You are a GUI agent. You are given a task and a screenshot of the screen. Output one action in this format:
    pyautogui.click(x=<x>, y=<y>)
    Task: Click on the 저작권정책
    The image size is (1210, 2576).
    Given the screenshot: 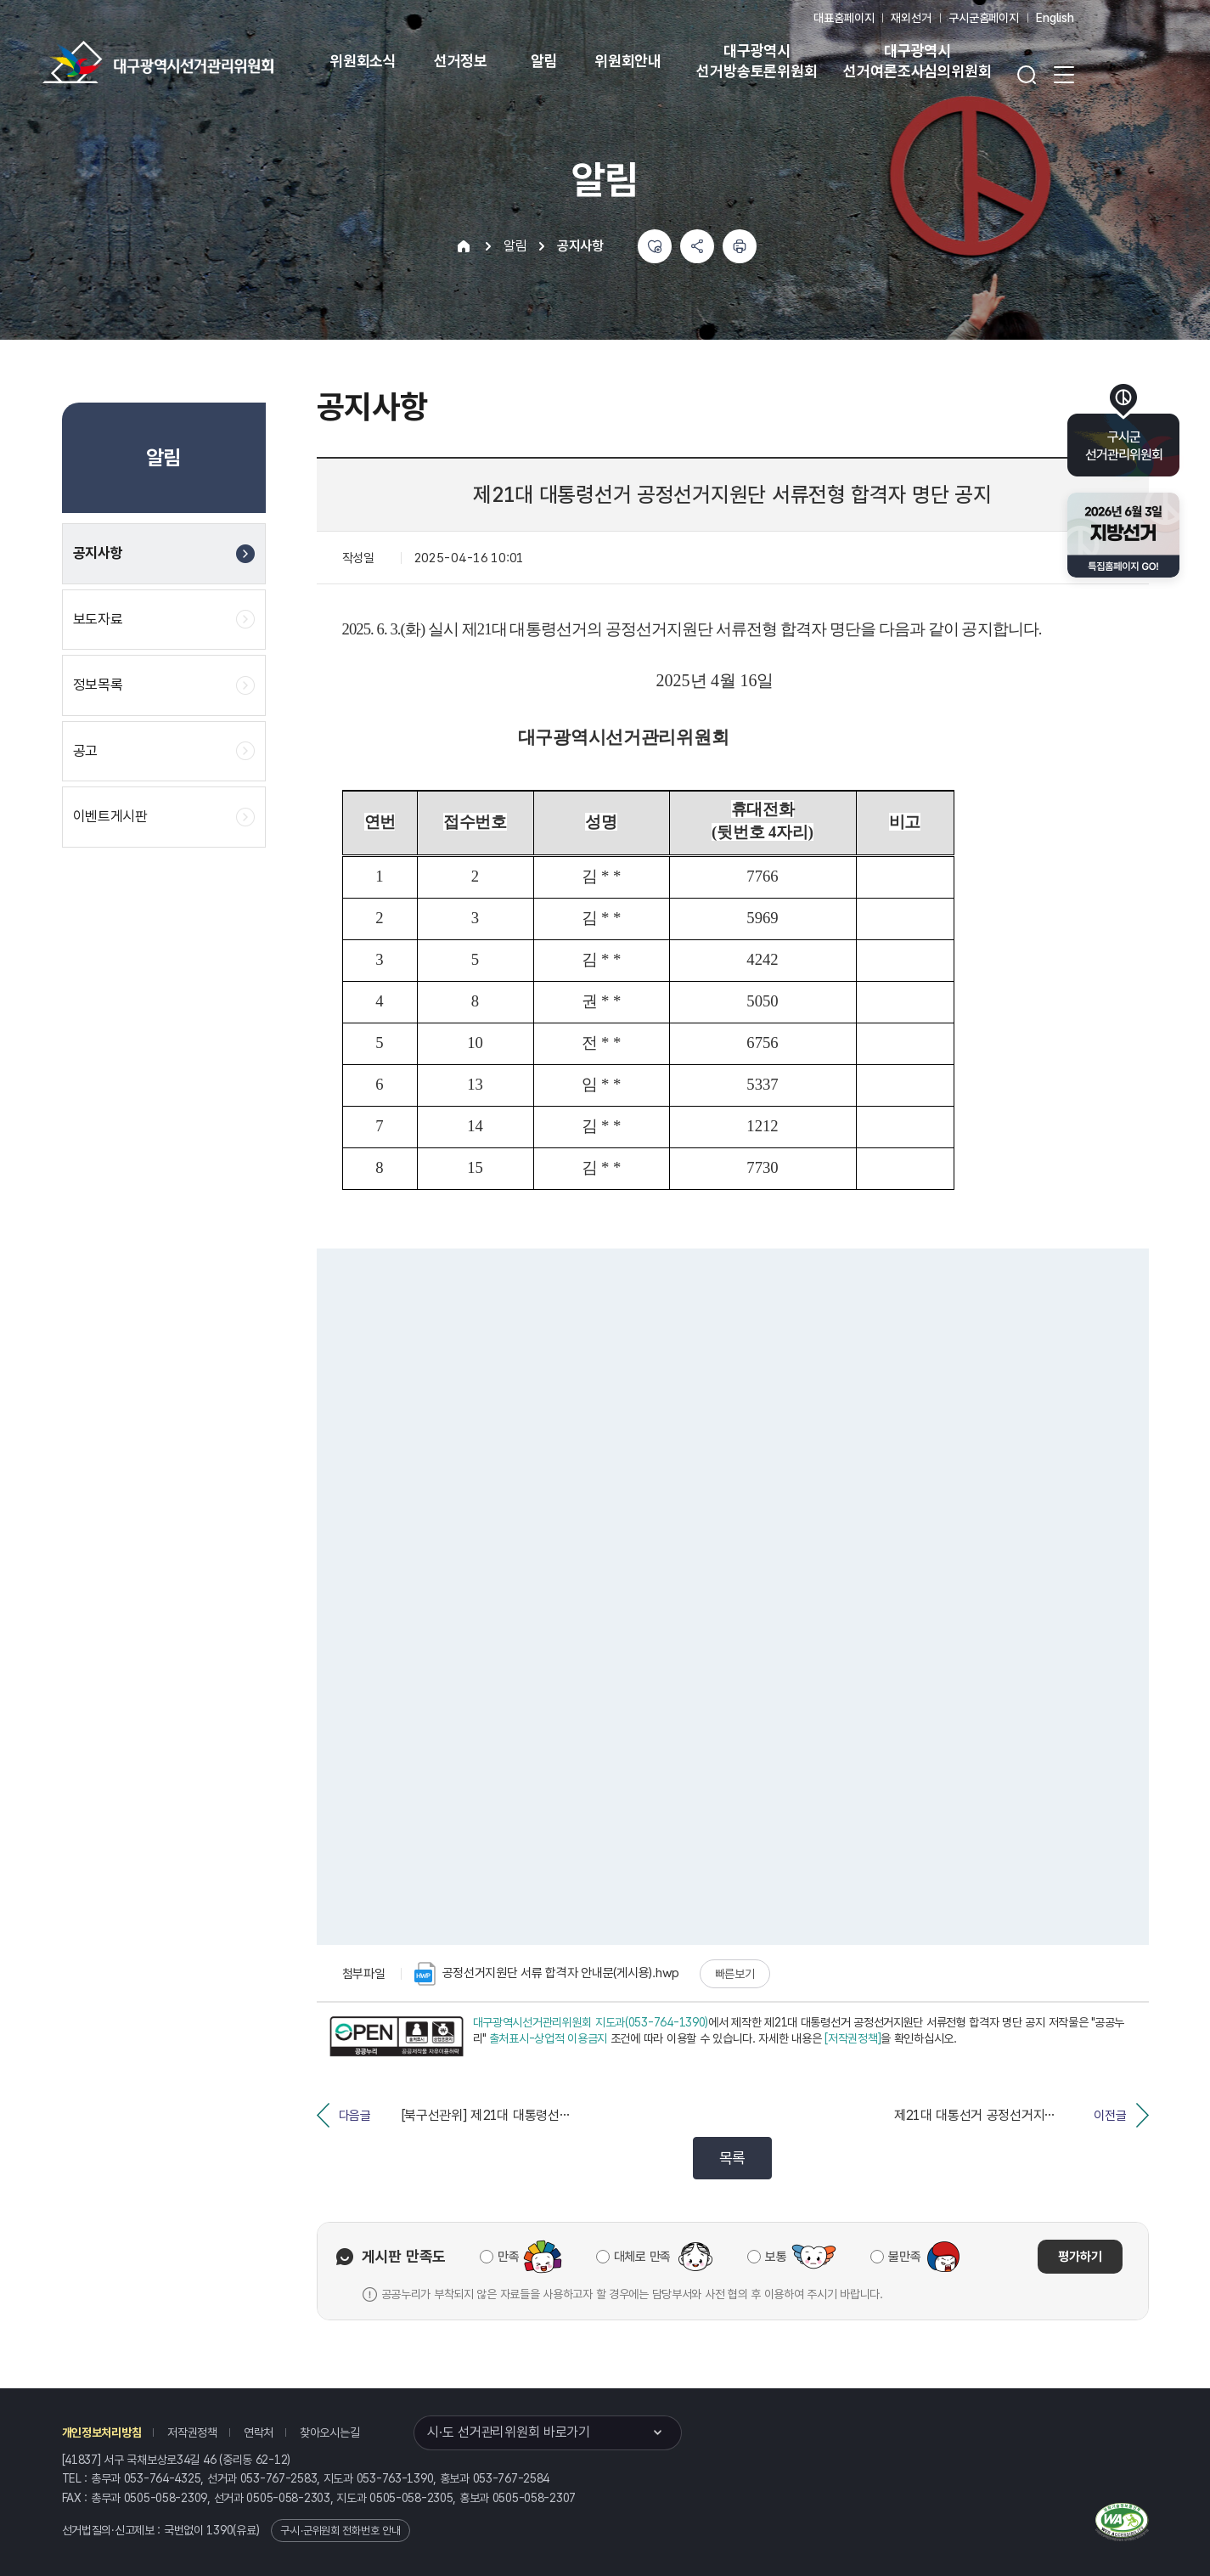 What is the action you would take?
    pyautogui.click(x=192, y=2432)
    